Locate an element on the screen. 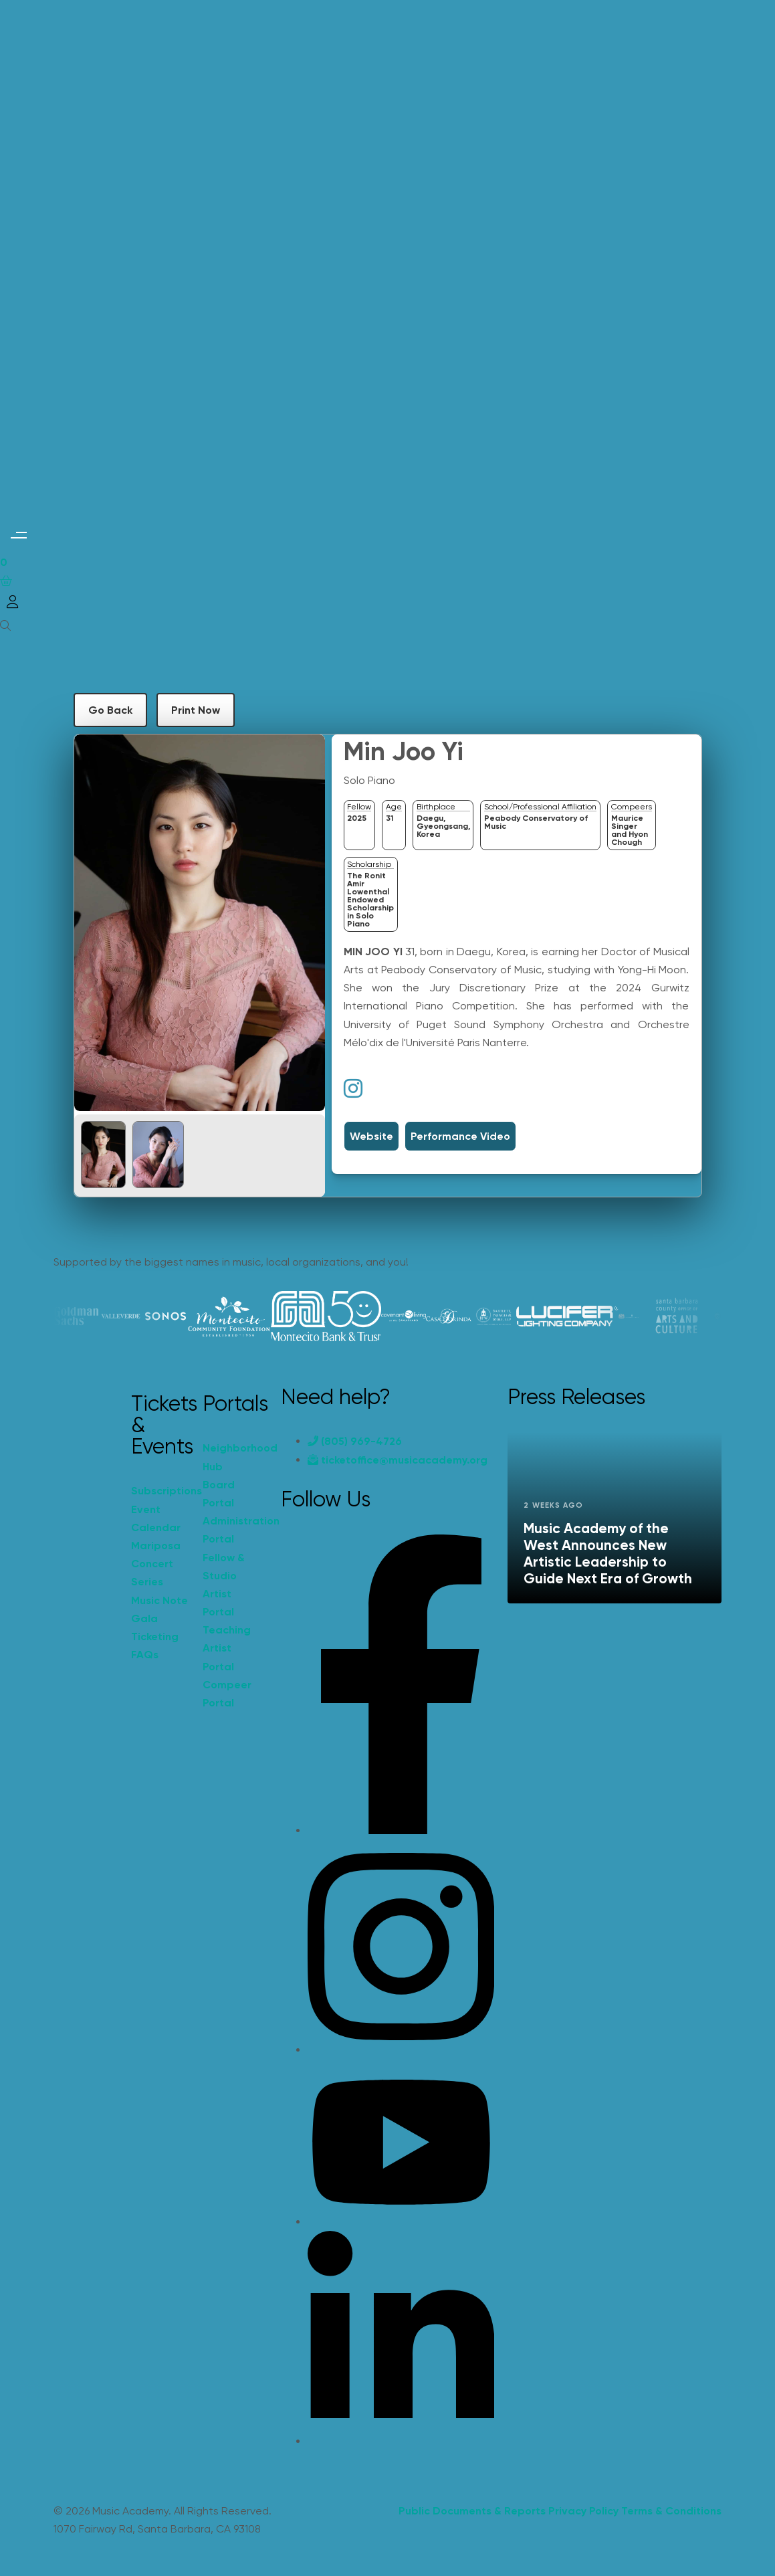 This screenshot has height=2576, width=775. Music Note Gala is located at coordinates (159, 1609).